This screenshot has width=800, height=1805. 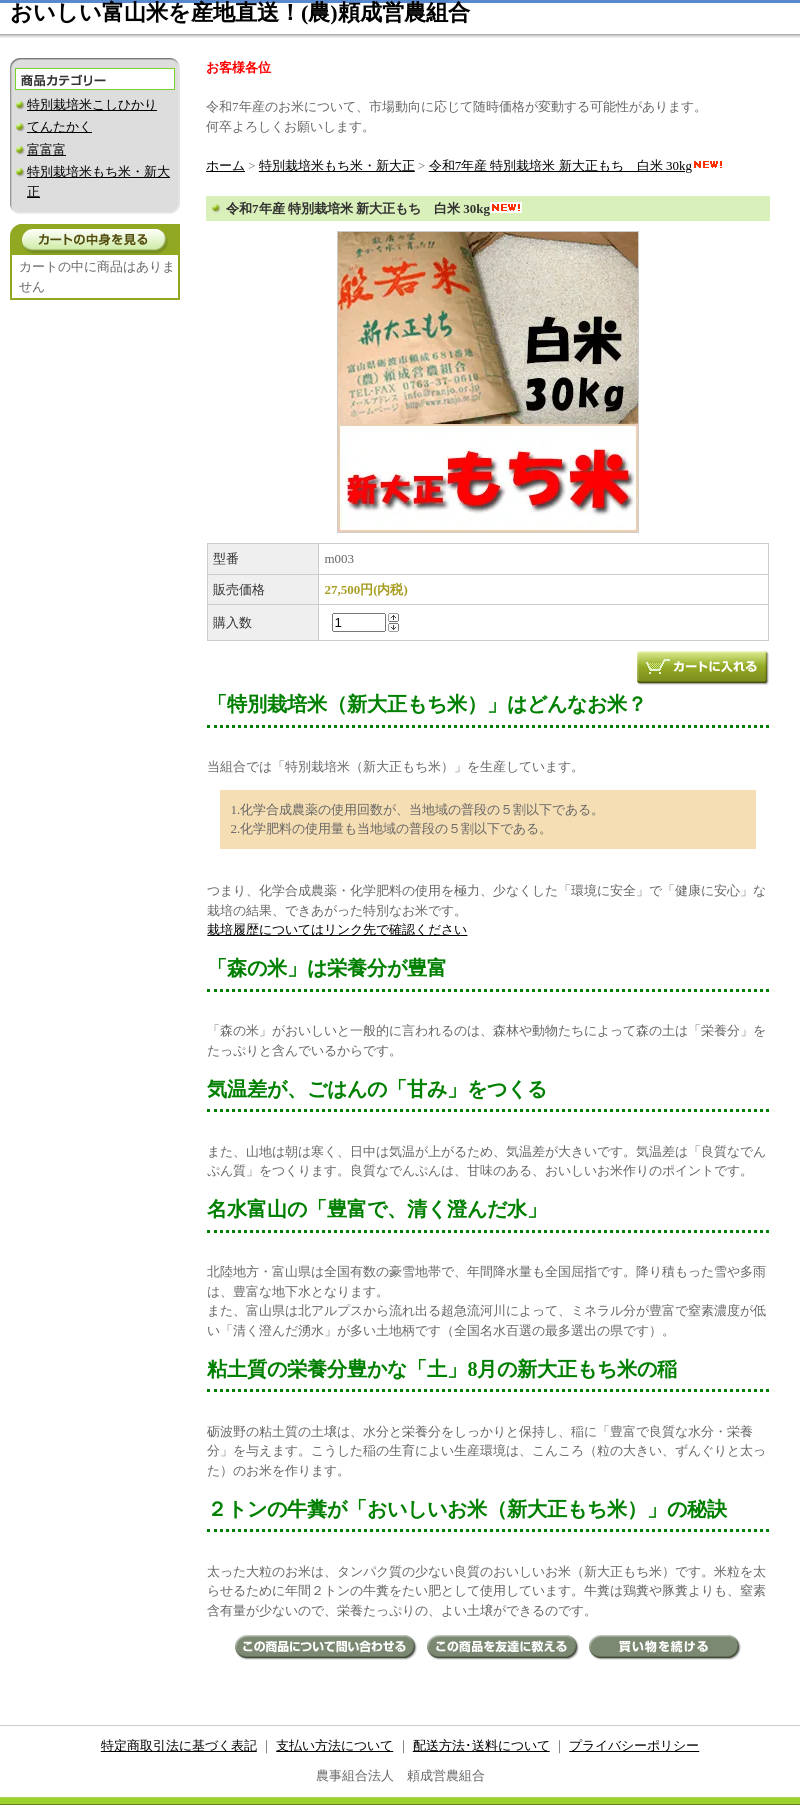 What do you see at coordinates (576, 165) in the screenshot?
I see `令和7年産 特別栽培米 新大正もち 白米 30kg` at bounding box center [576, 165].